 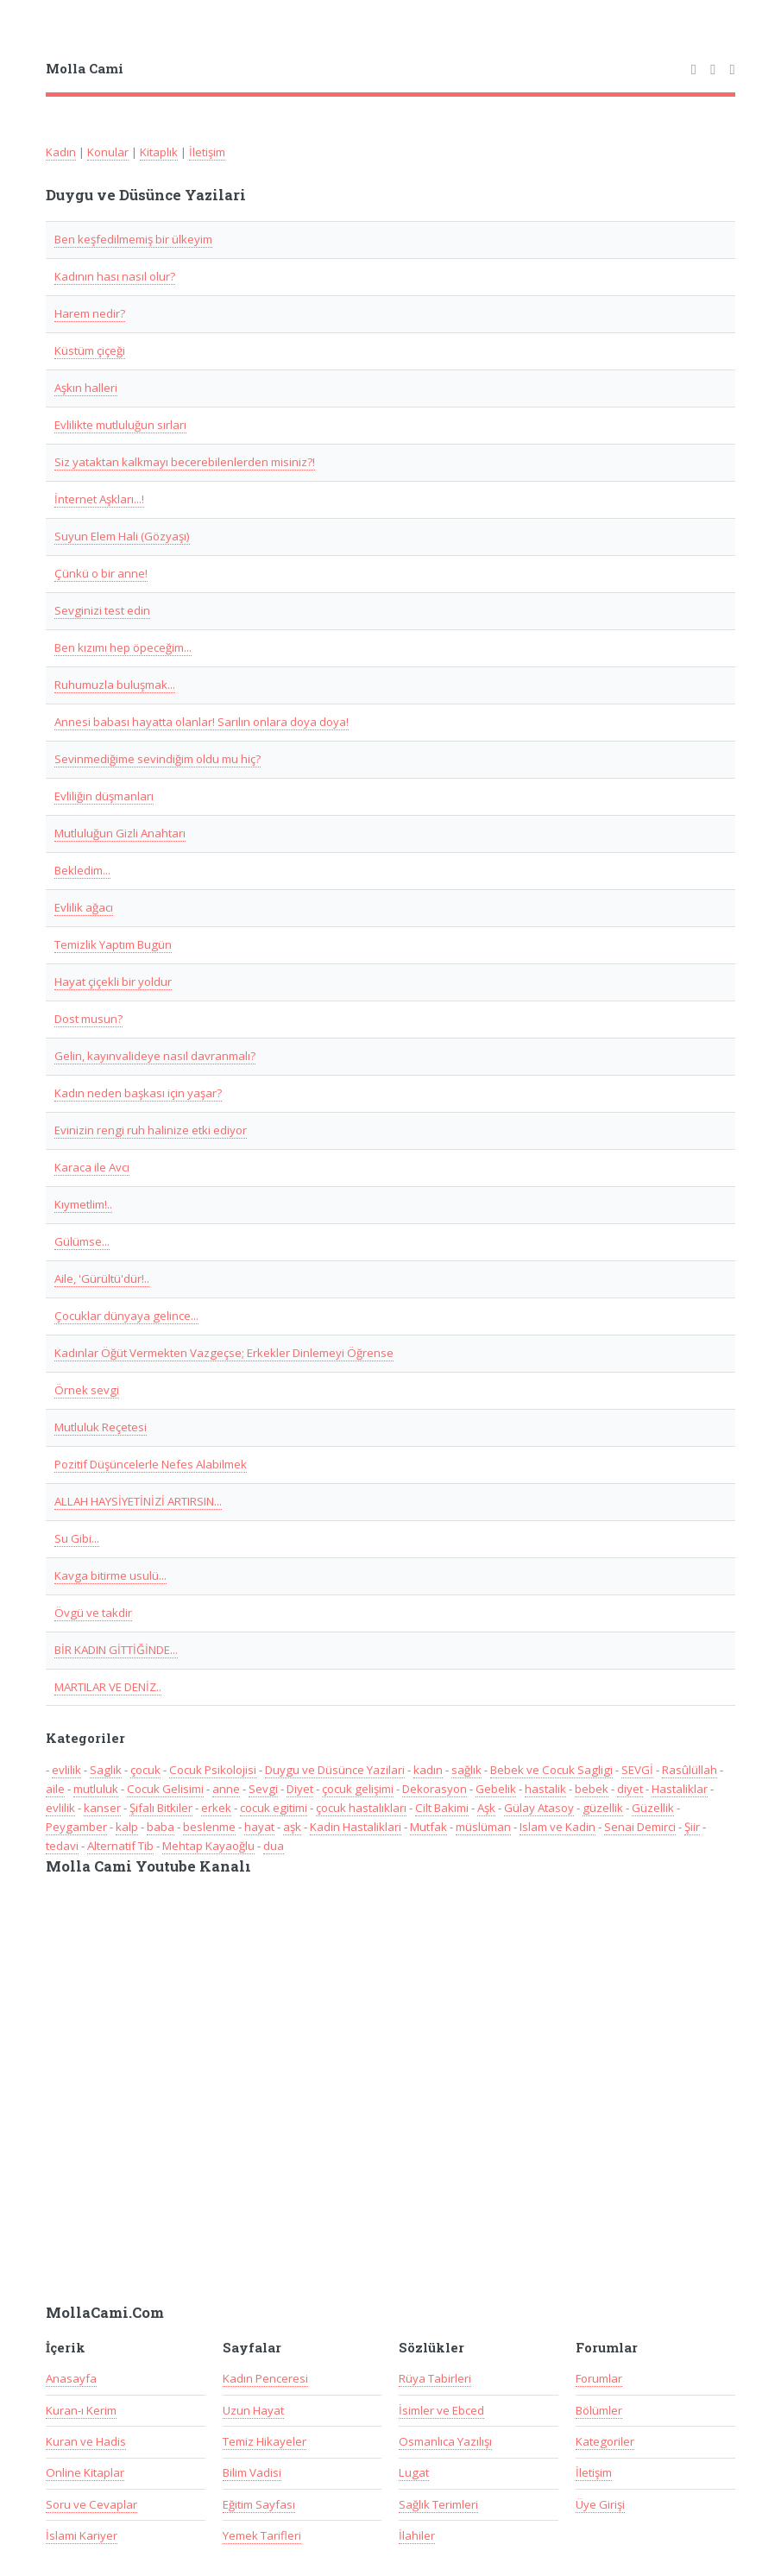 What do you see at coordinates (428, 1769) in the screenshot?
I see `kadın` at bounding box center [428, 1769].